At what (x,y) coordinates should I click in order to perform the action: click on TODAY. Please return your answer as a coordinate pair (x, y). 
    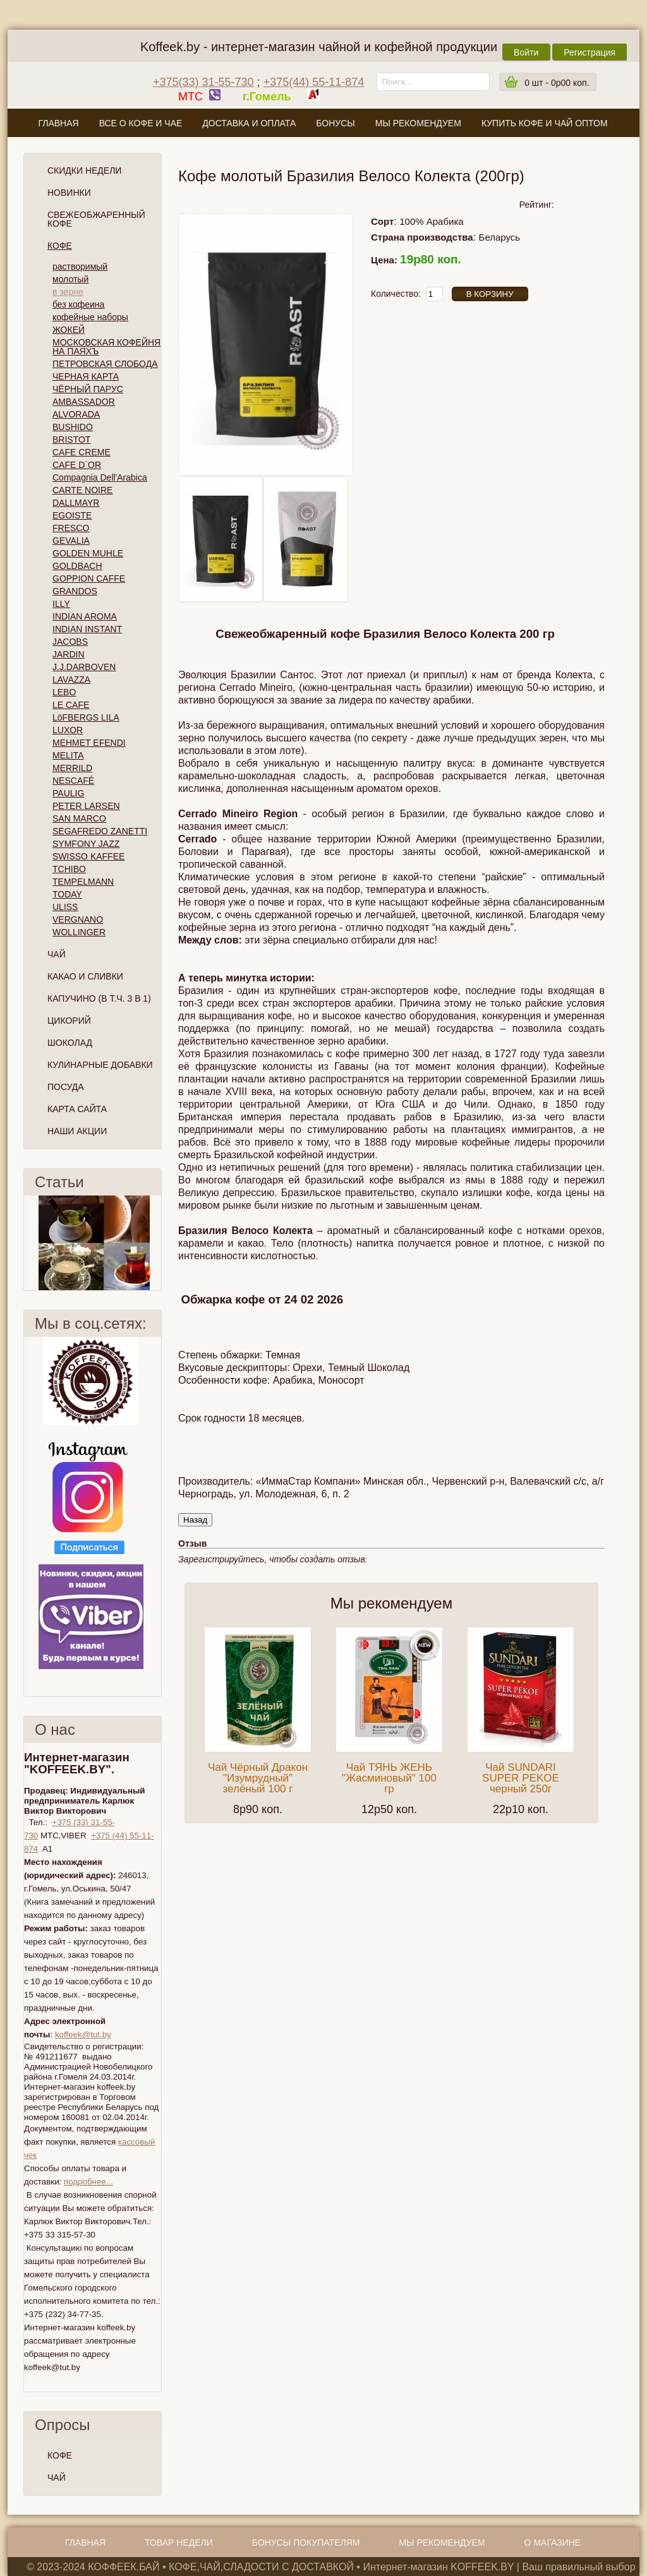
    Looking at the image, I should click on (67, 894).